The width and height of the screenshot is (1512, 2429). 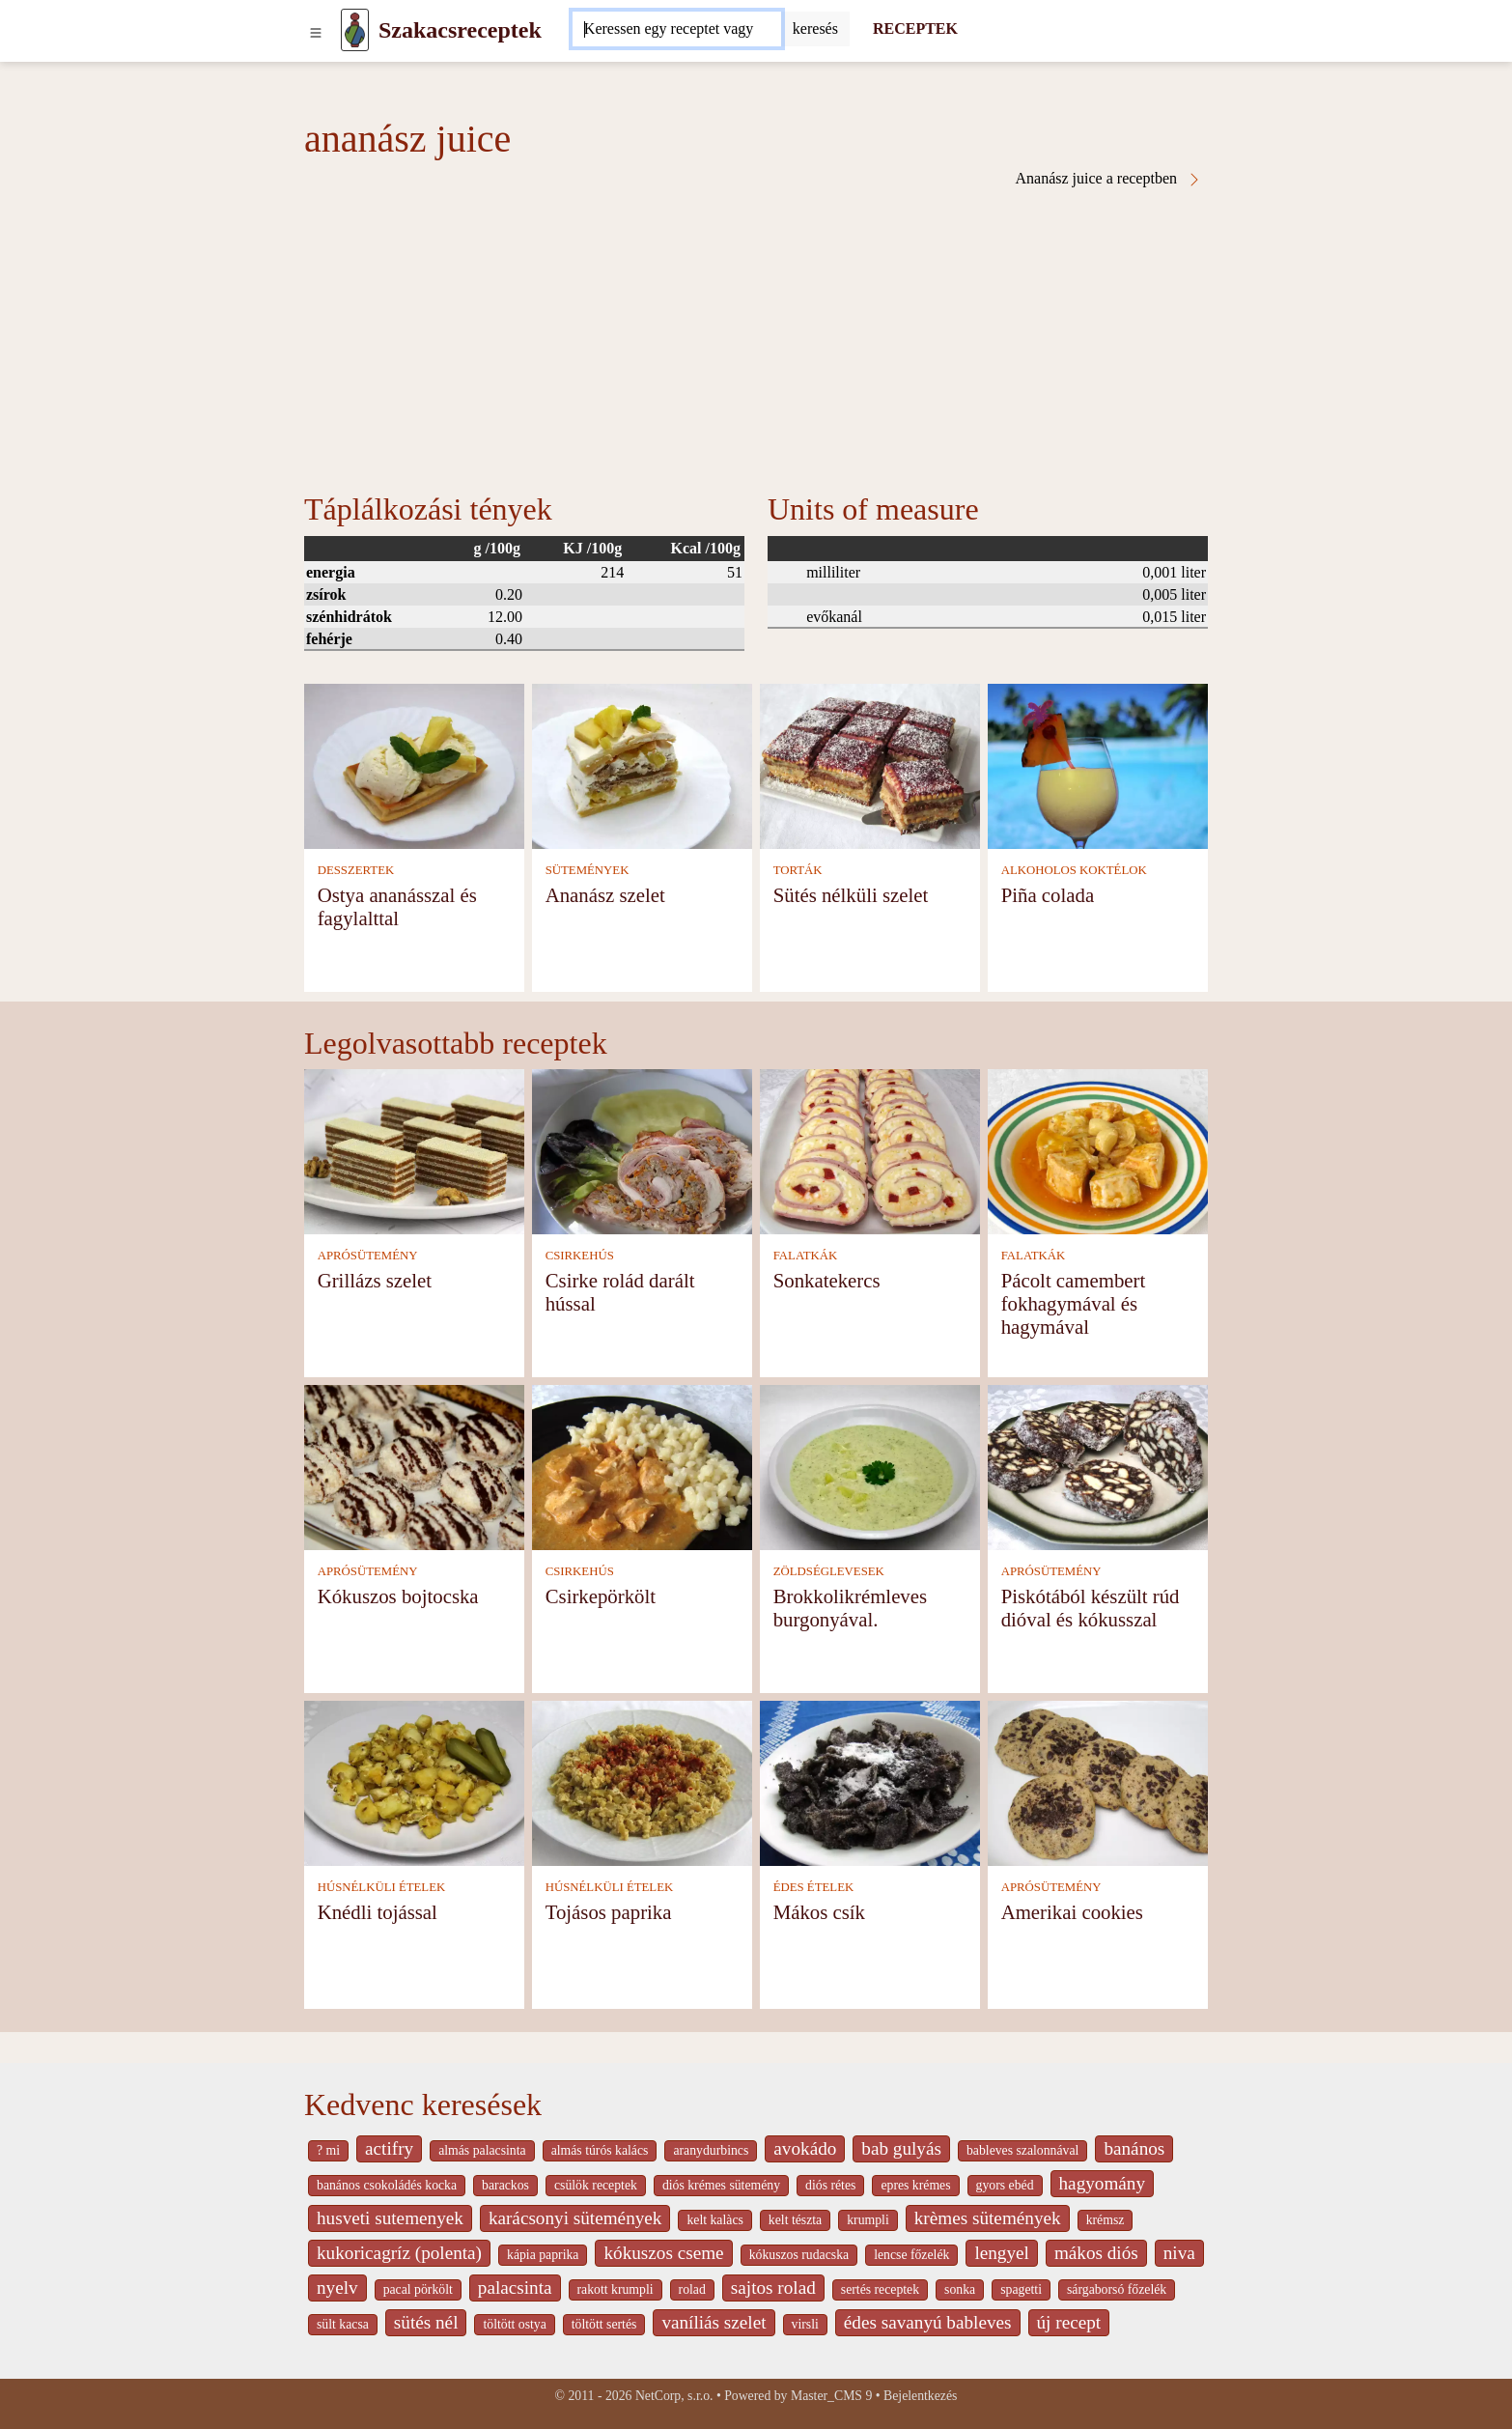 What do you see at coordinates (1105, 2220) in the screenshot?
I see `krémsz` at bounding box center [1105, 2220].